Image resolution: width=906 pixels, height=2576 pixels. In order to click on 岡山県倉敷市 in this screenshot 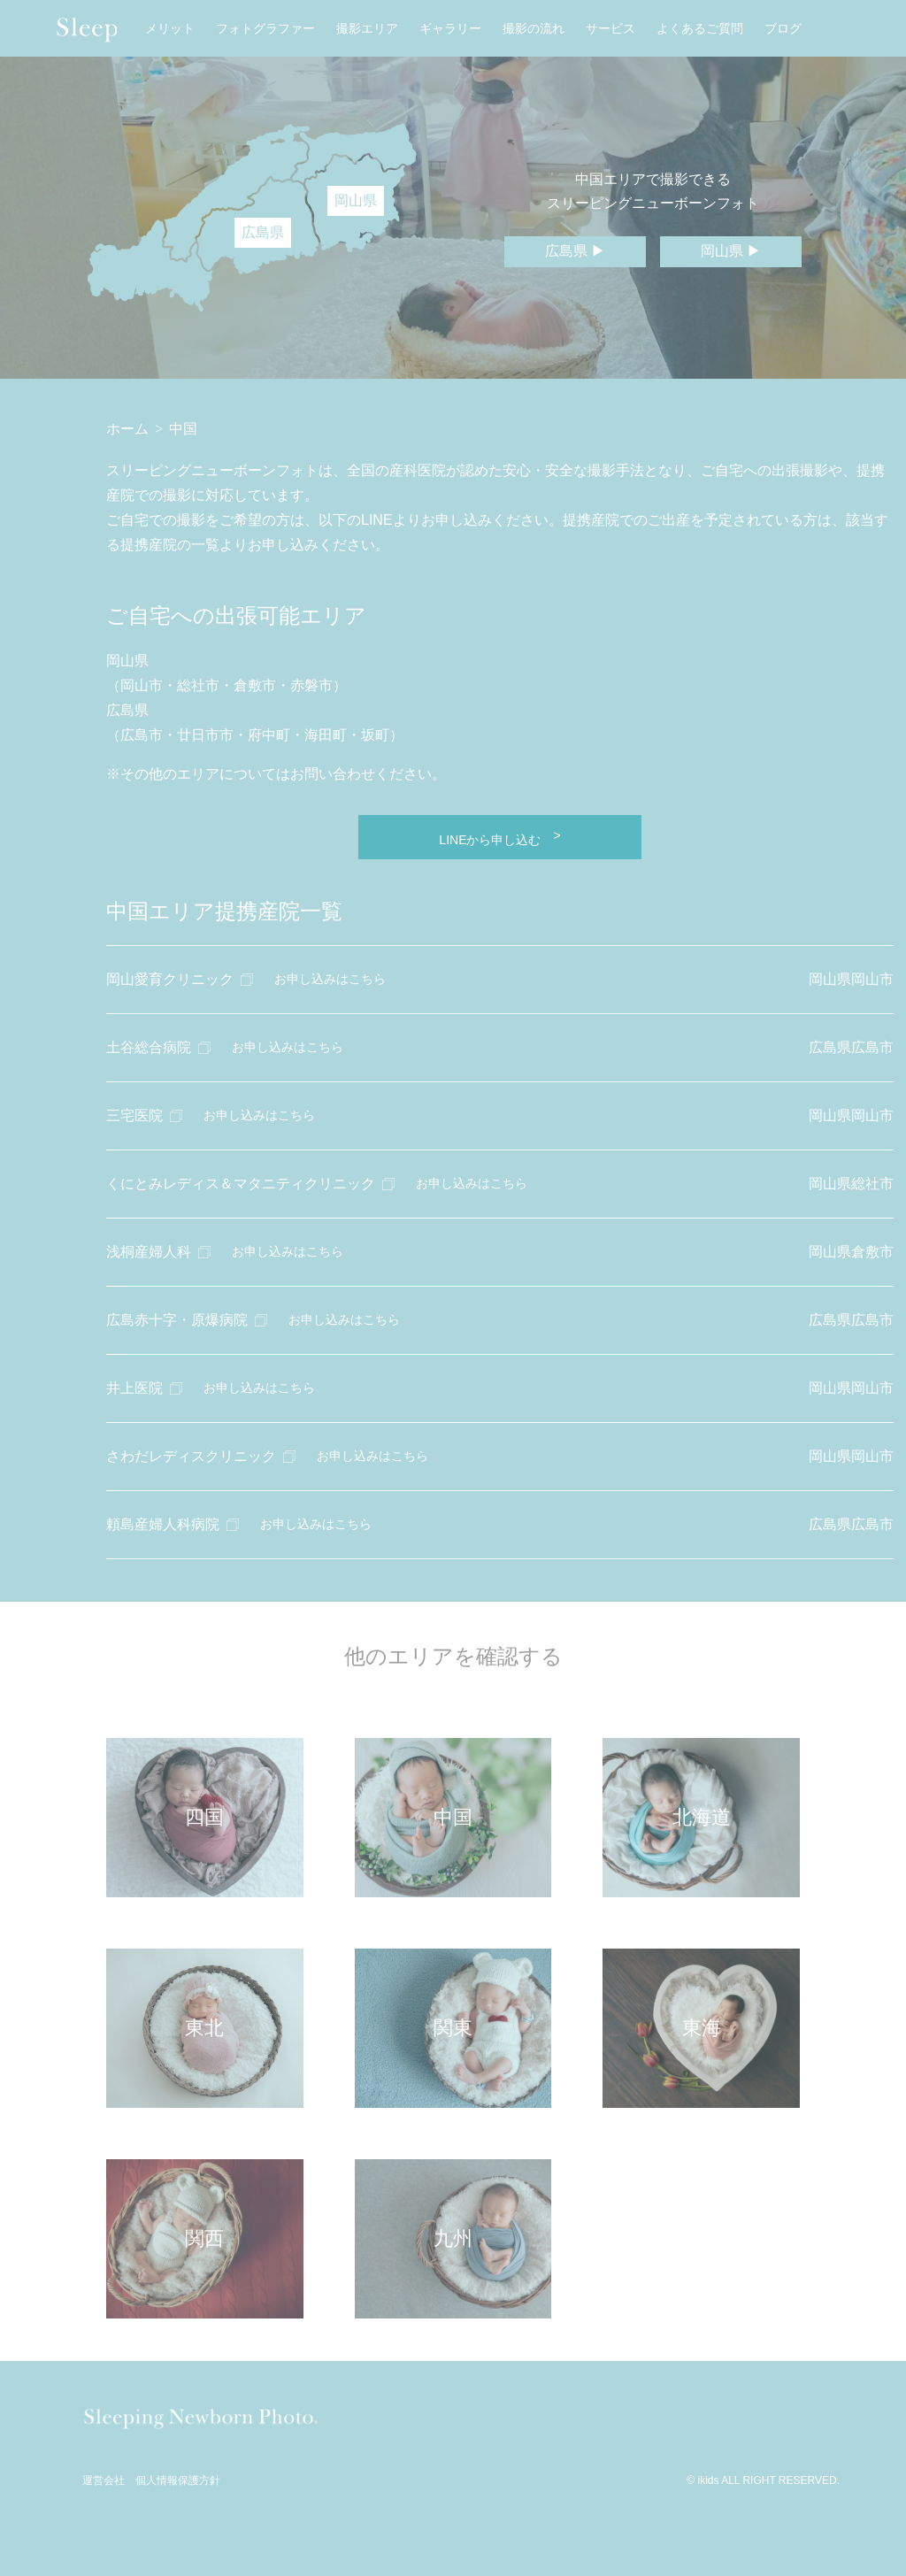, I will do `click(851, 1251)`.